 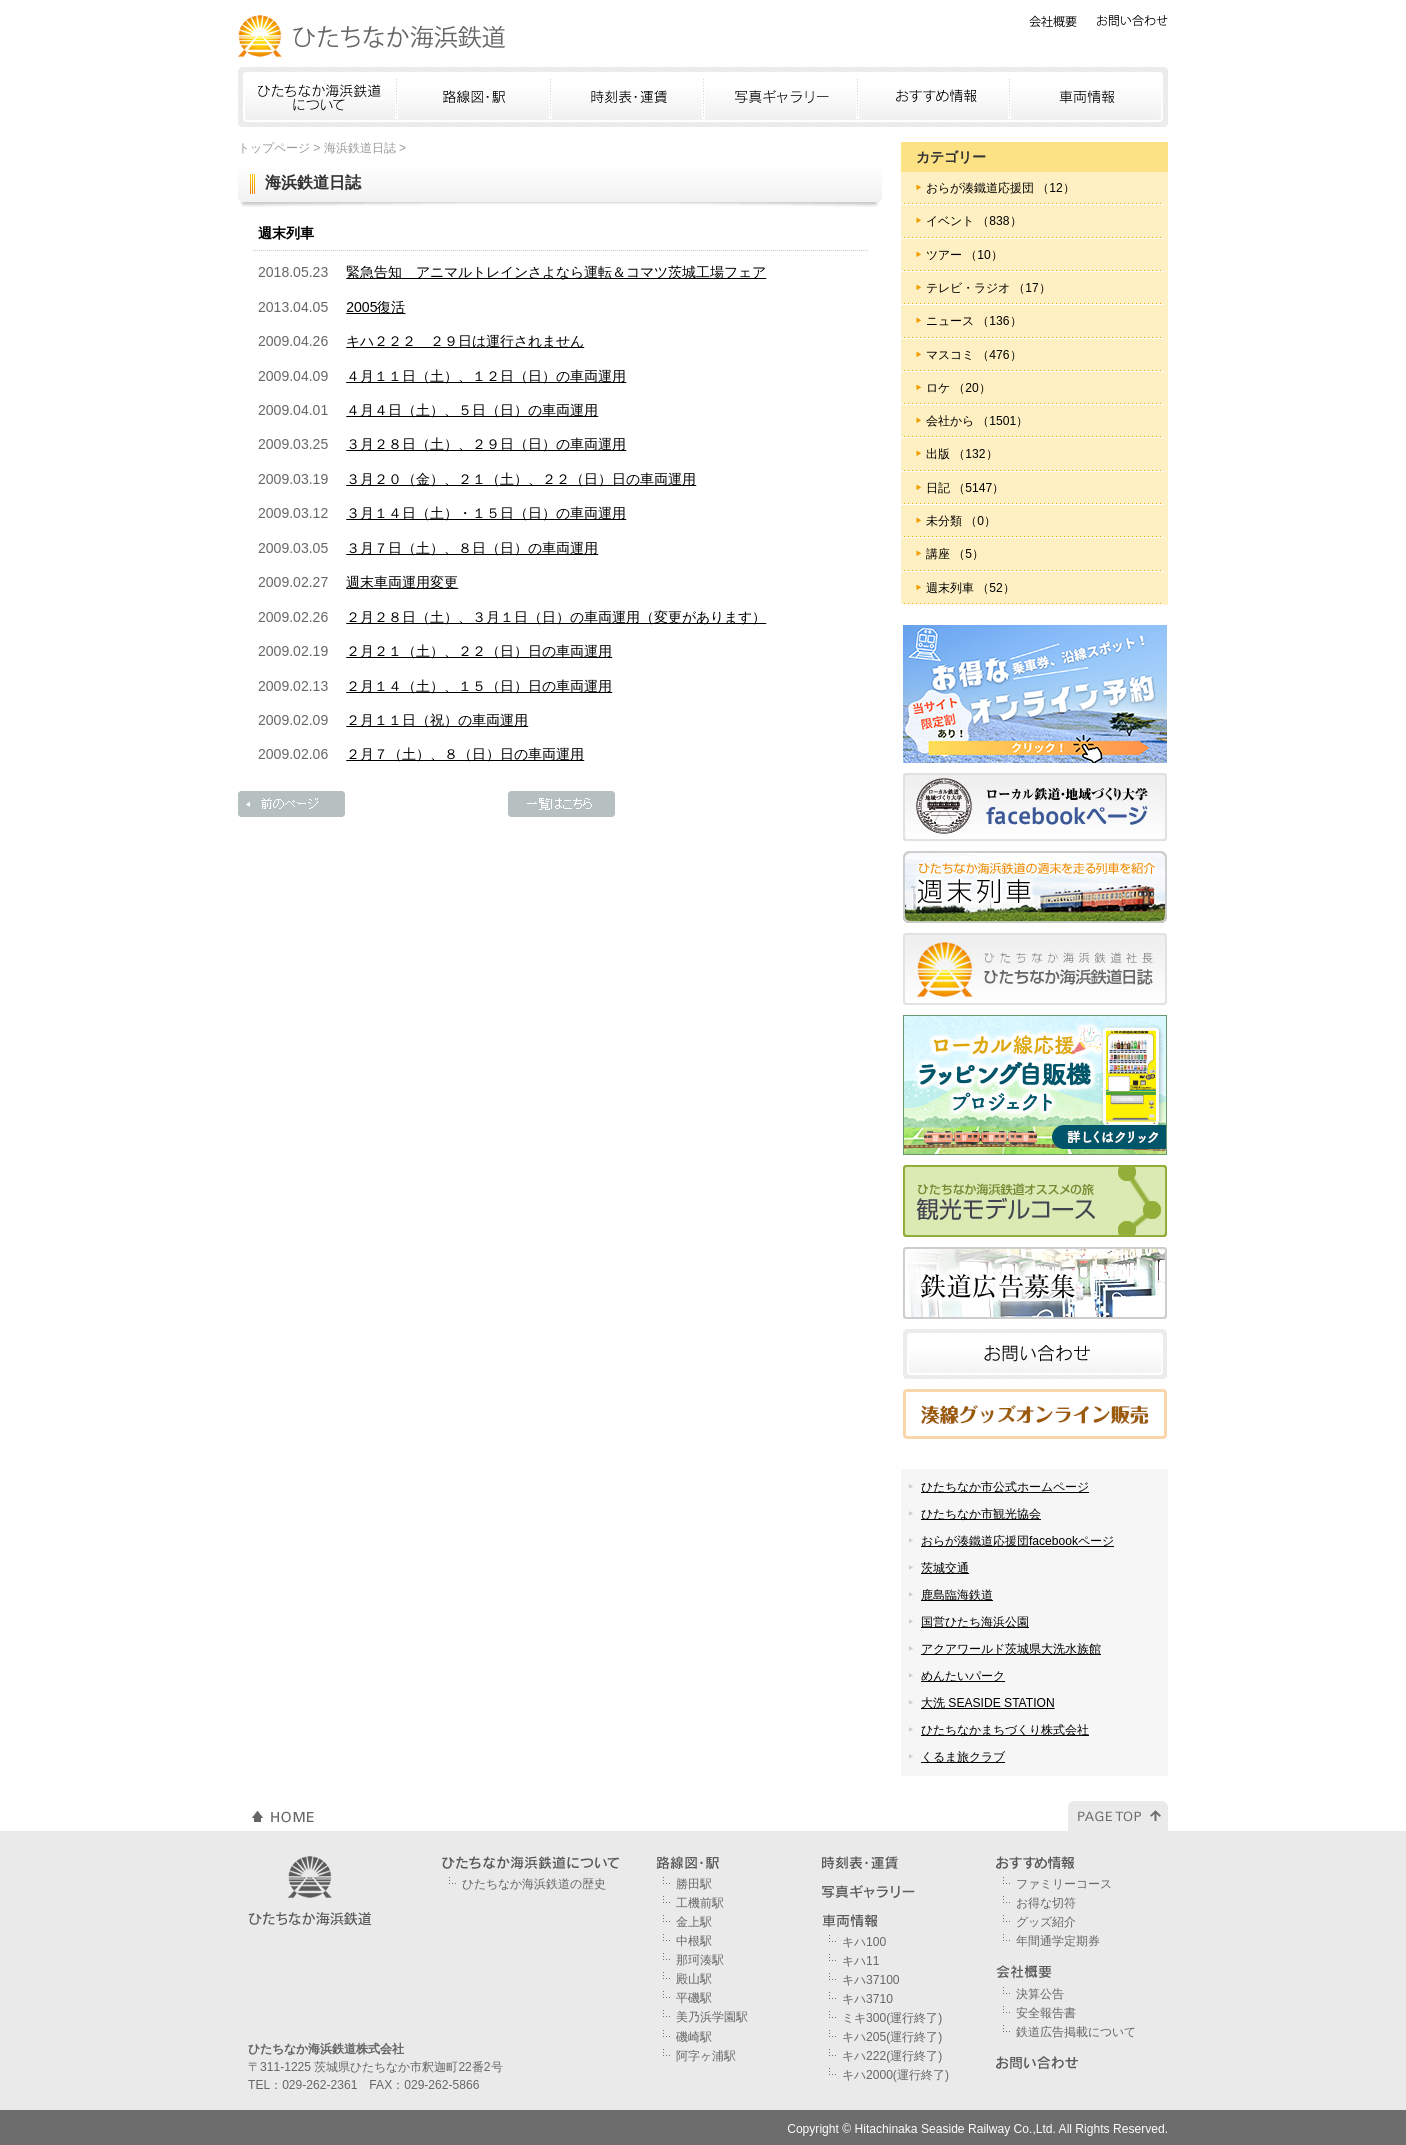 I want to click on 勝田駅, so click(x=694, y=1884).